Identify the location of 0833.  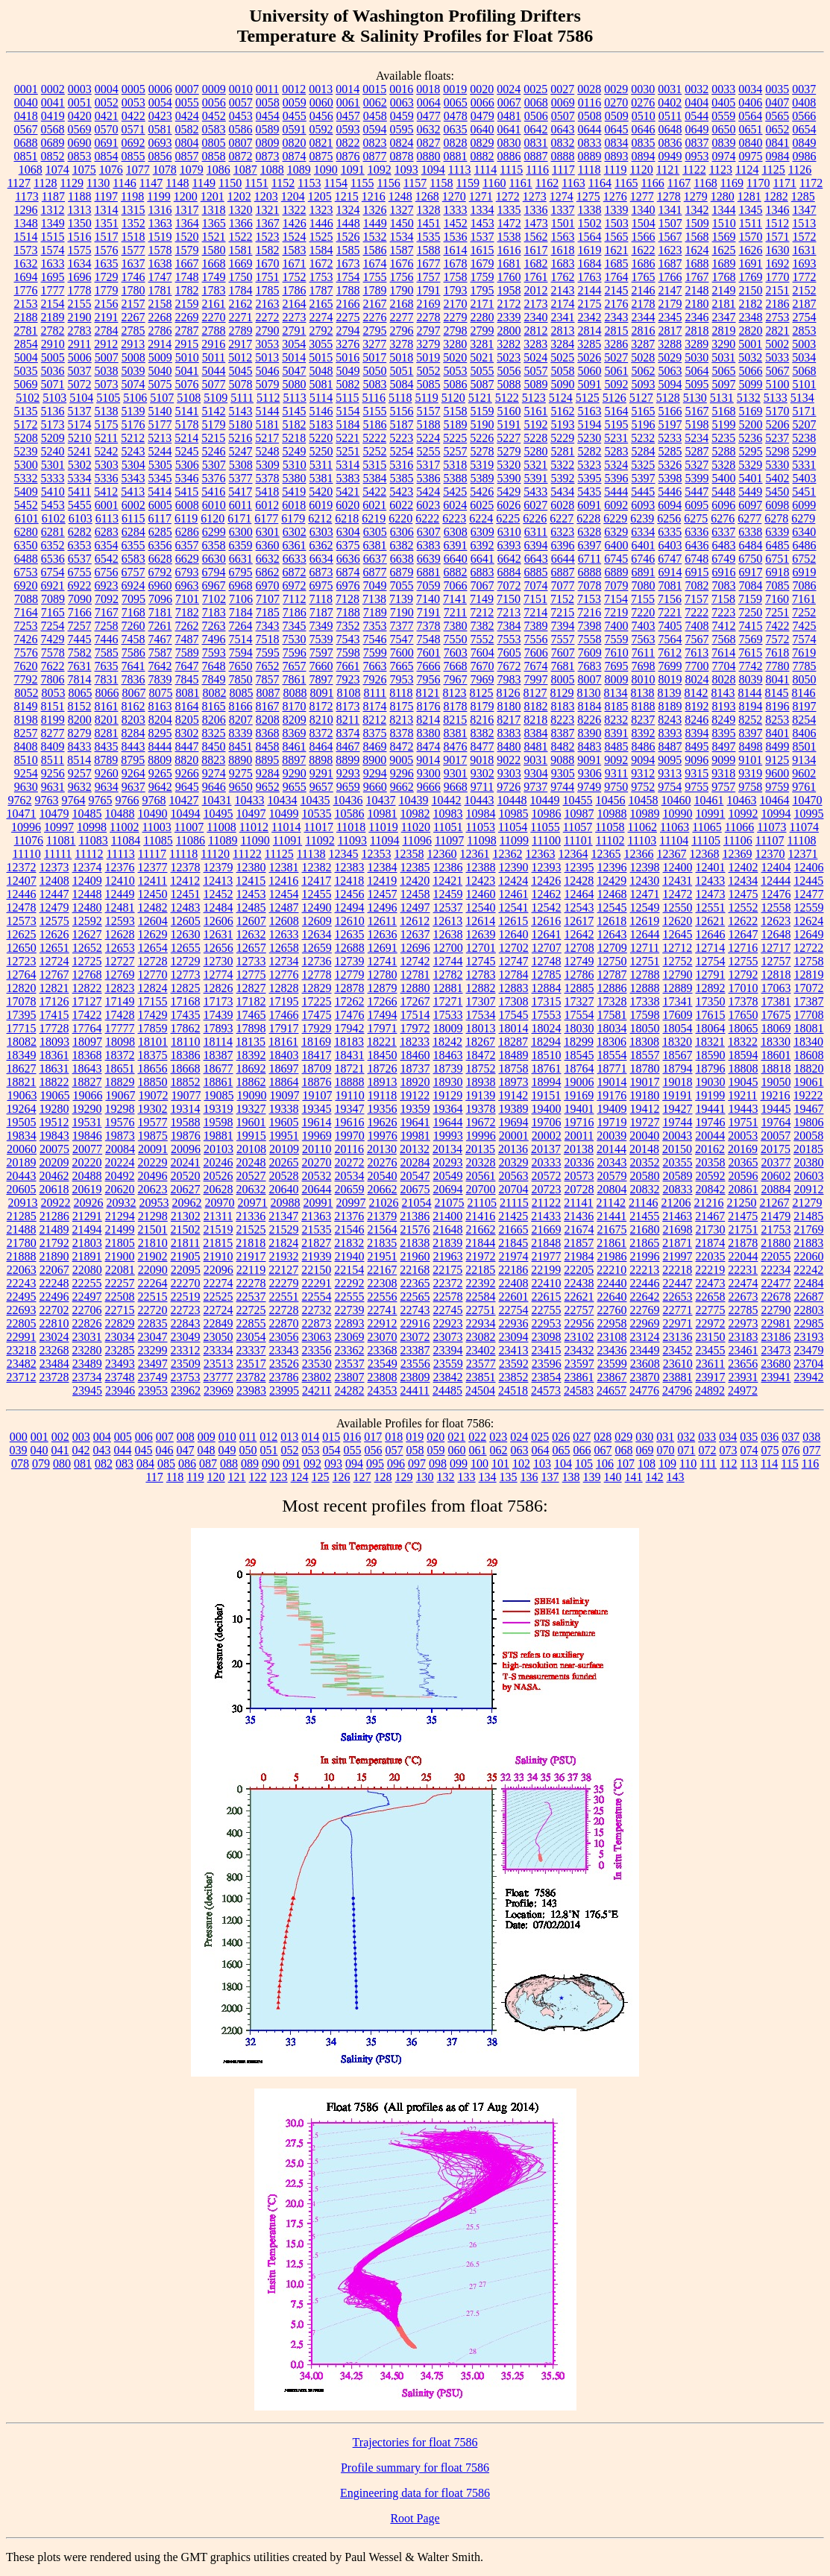
(590, 142).